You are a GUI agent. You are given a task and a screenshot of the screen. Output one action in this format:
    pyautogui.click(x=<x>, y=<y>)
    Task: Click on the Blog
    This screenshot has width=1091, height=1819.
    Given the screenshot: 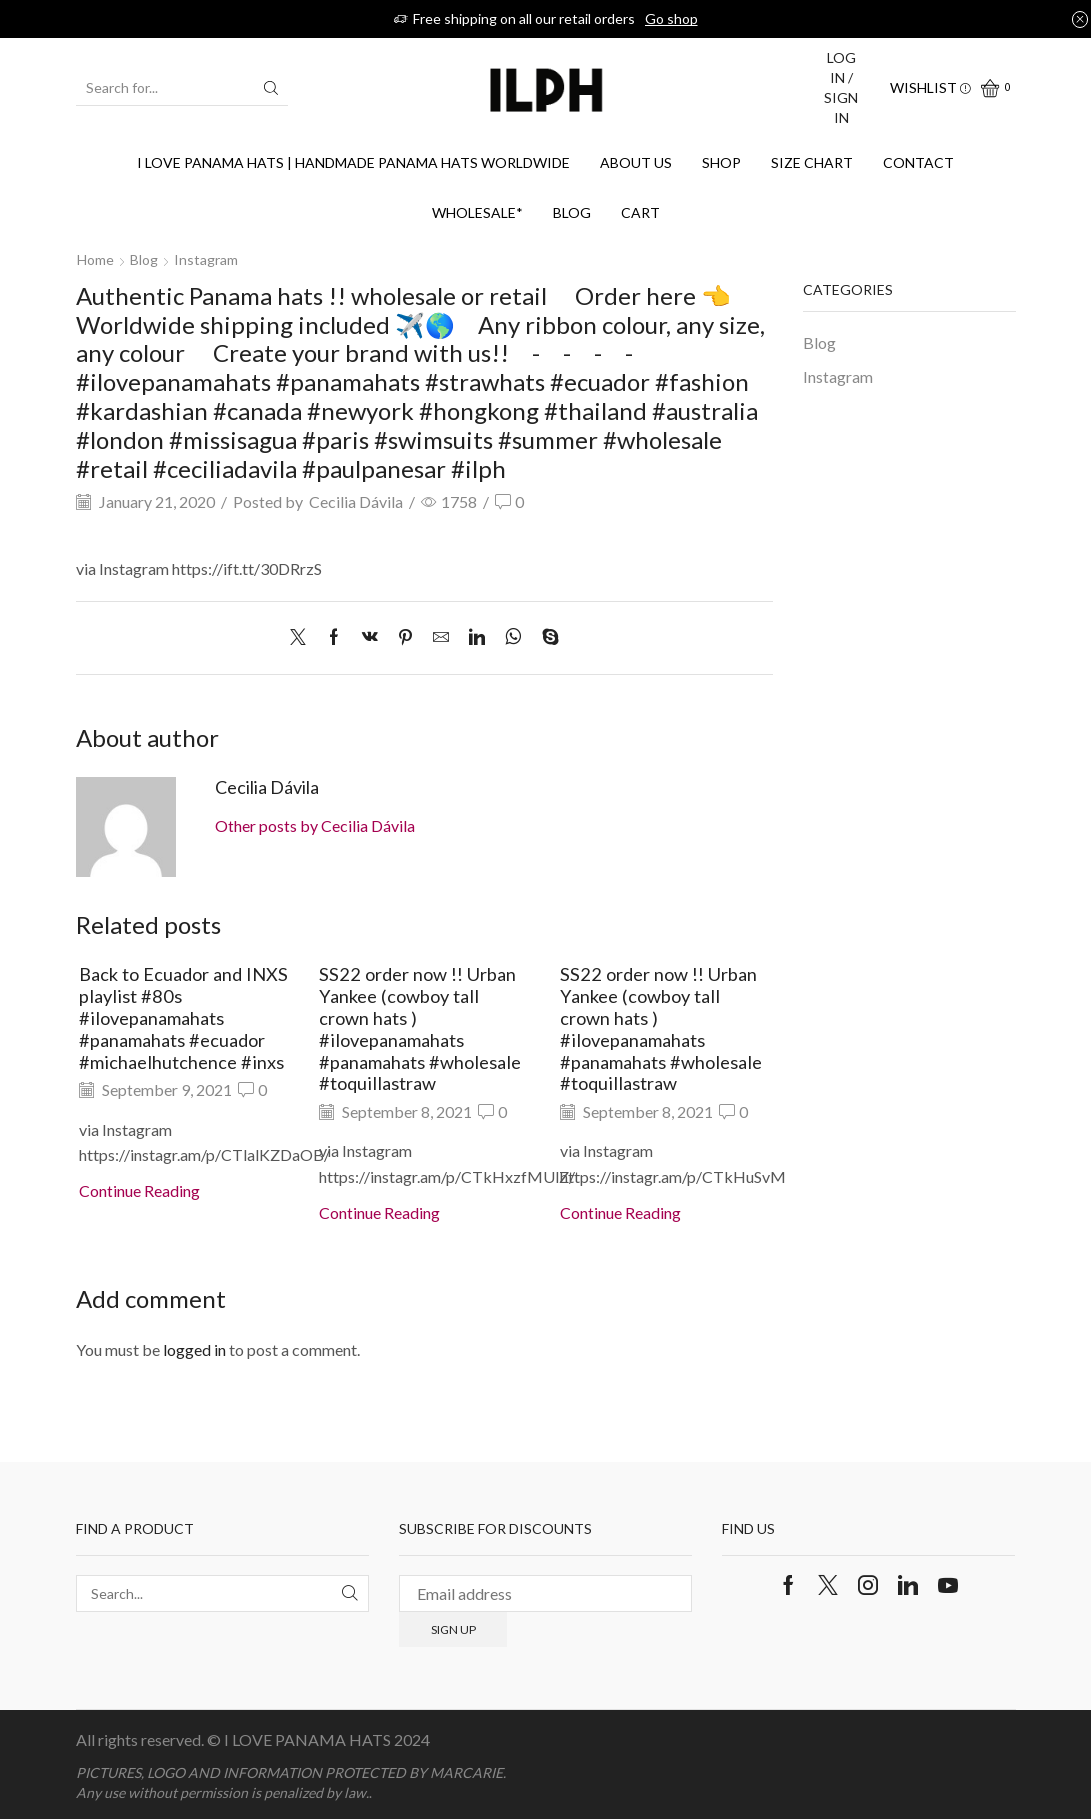 What is the action you would take?
    pyautogui.click(x=572, y=212)
    